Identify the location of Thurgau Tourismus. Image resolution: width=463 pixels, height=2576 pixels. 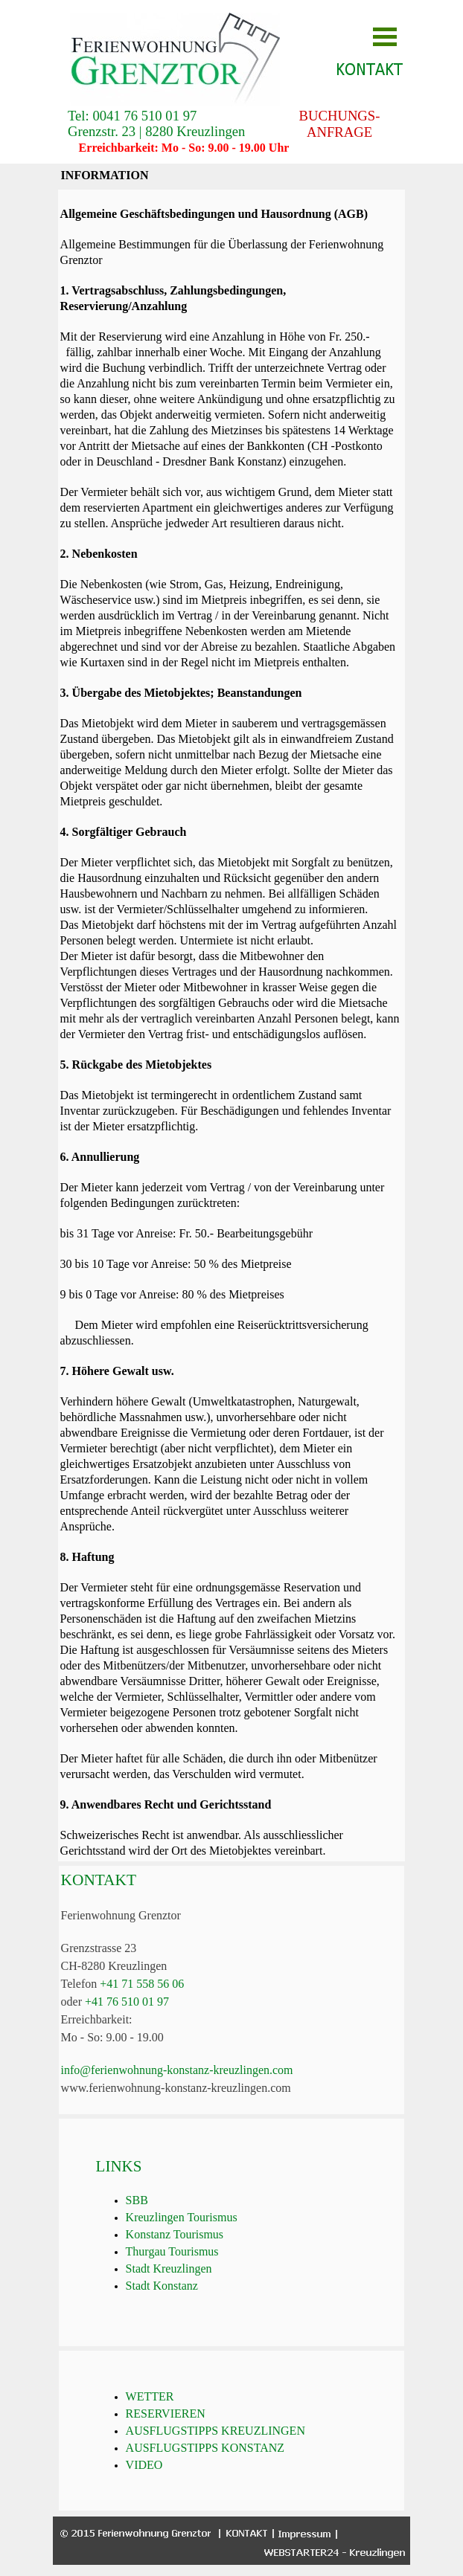
(172, 2251).